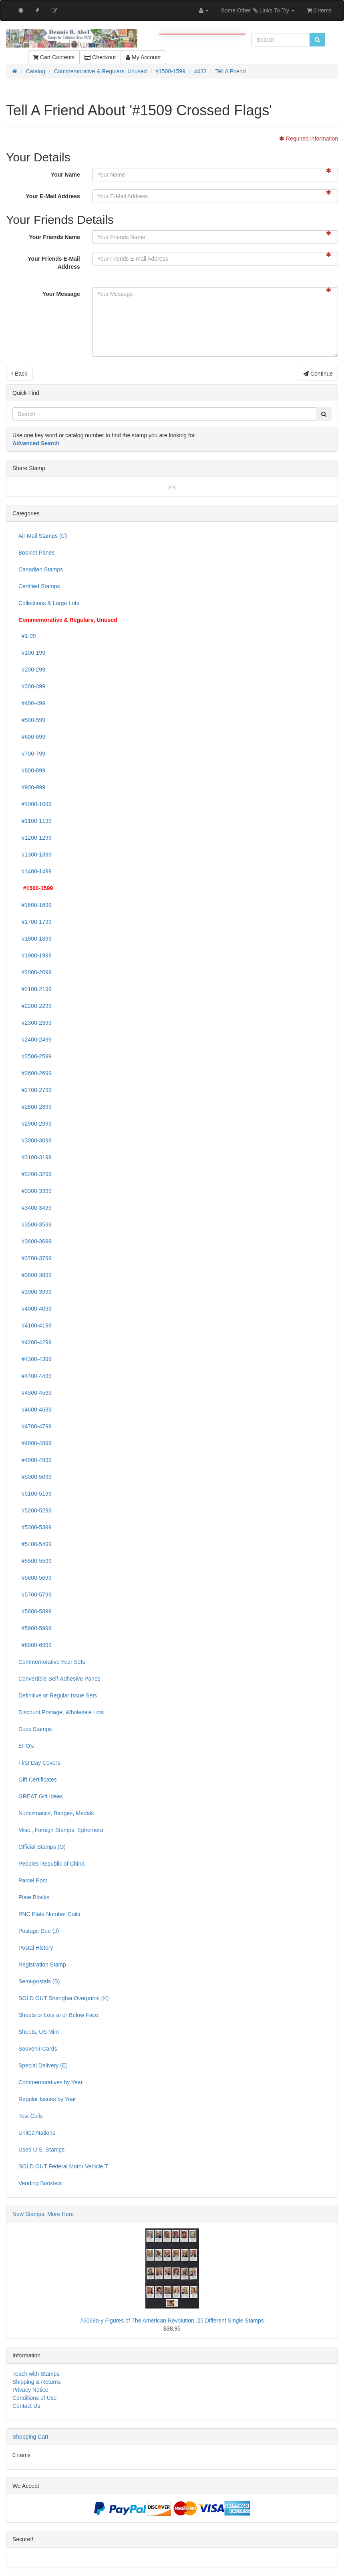 The image size is (344, 2576). I want to click on Air Mail Stamps (C), so click(42, 536).